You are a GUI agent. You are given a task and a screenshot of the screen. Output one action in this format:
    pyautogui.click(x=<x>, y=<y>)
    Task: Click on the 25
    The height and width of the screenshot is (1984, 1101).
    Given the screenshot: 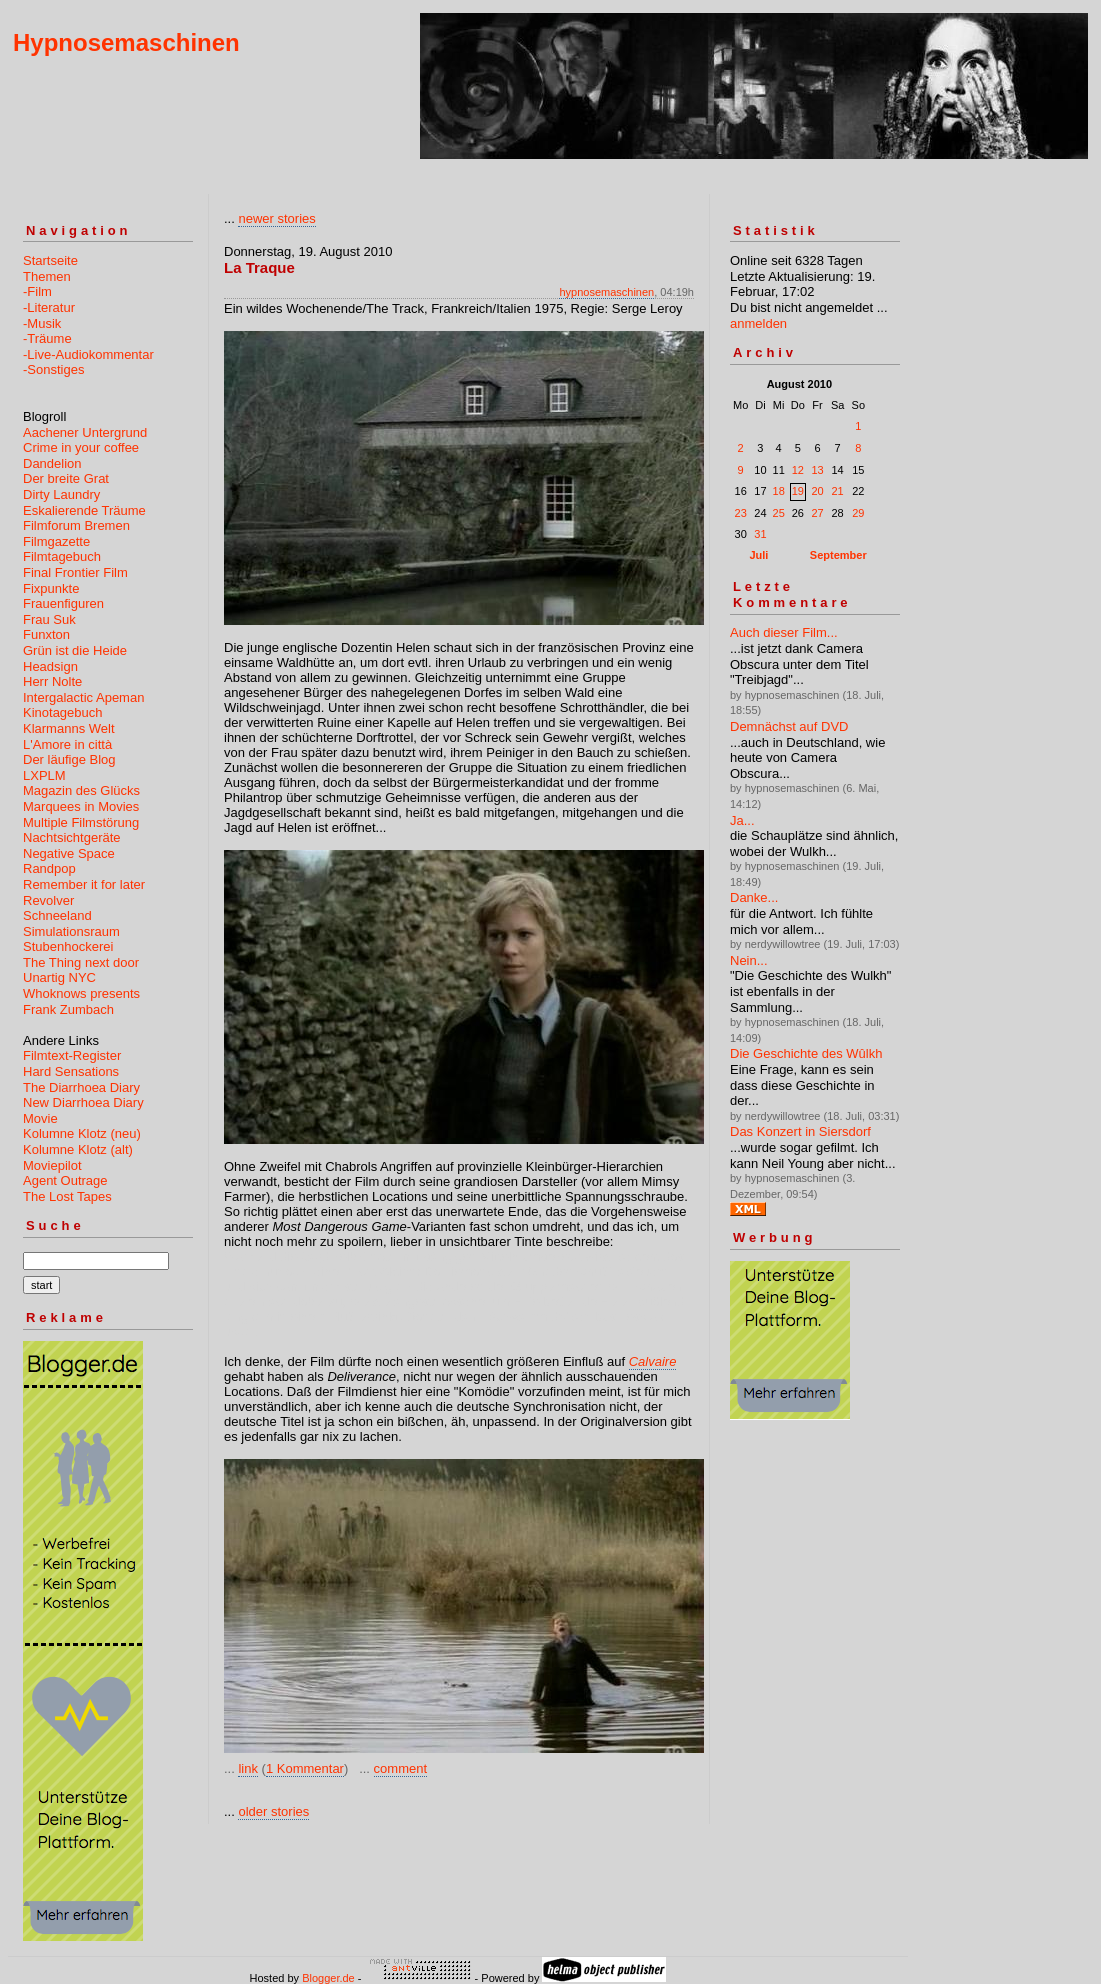 What is the action you would take?
    pyautogui.click(x=779, y=513)
    